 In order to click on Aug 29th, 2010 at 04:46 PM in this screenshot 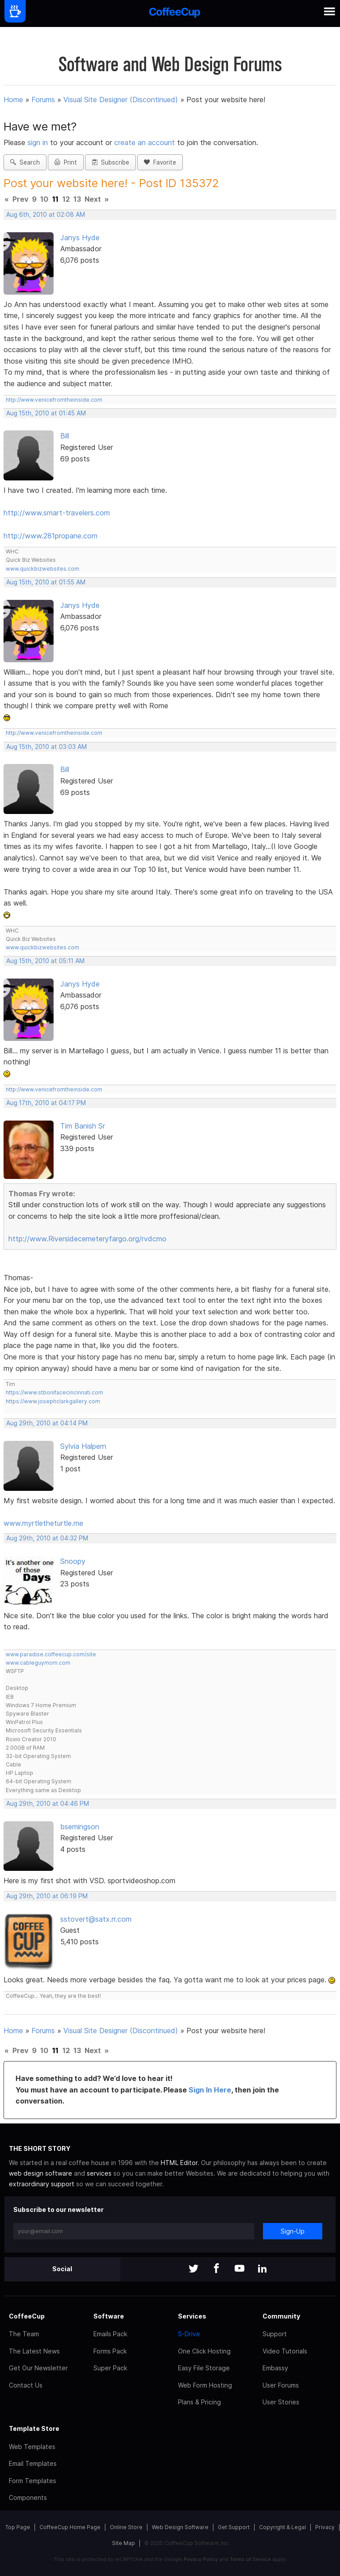, I will do `click(47, 1803)`.